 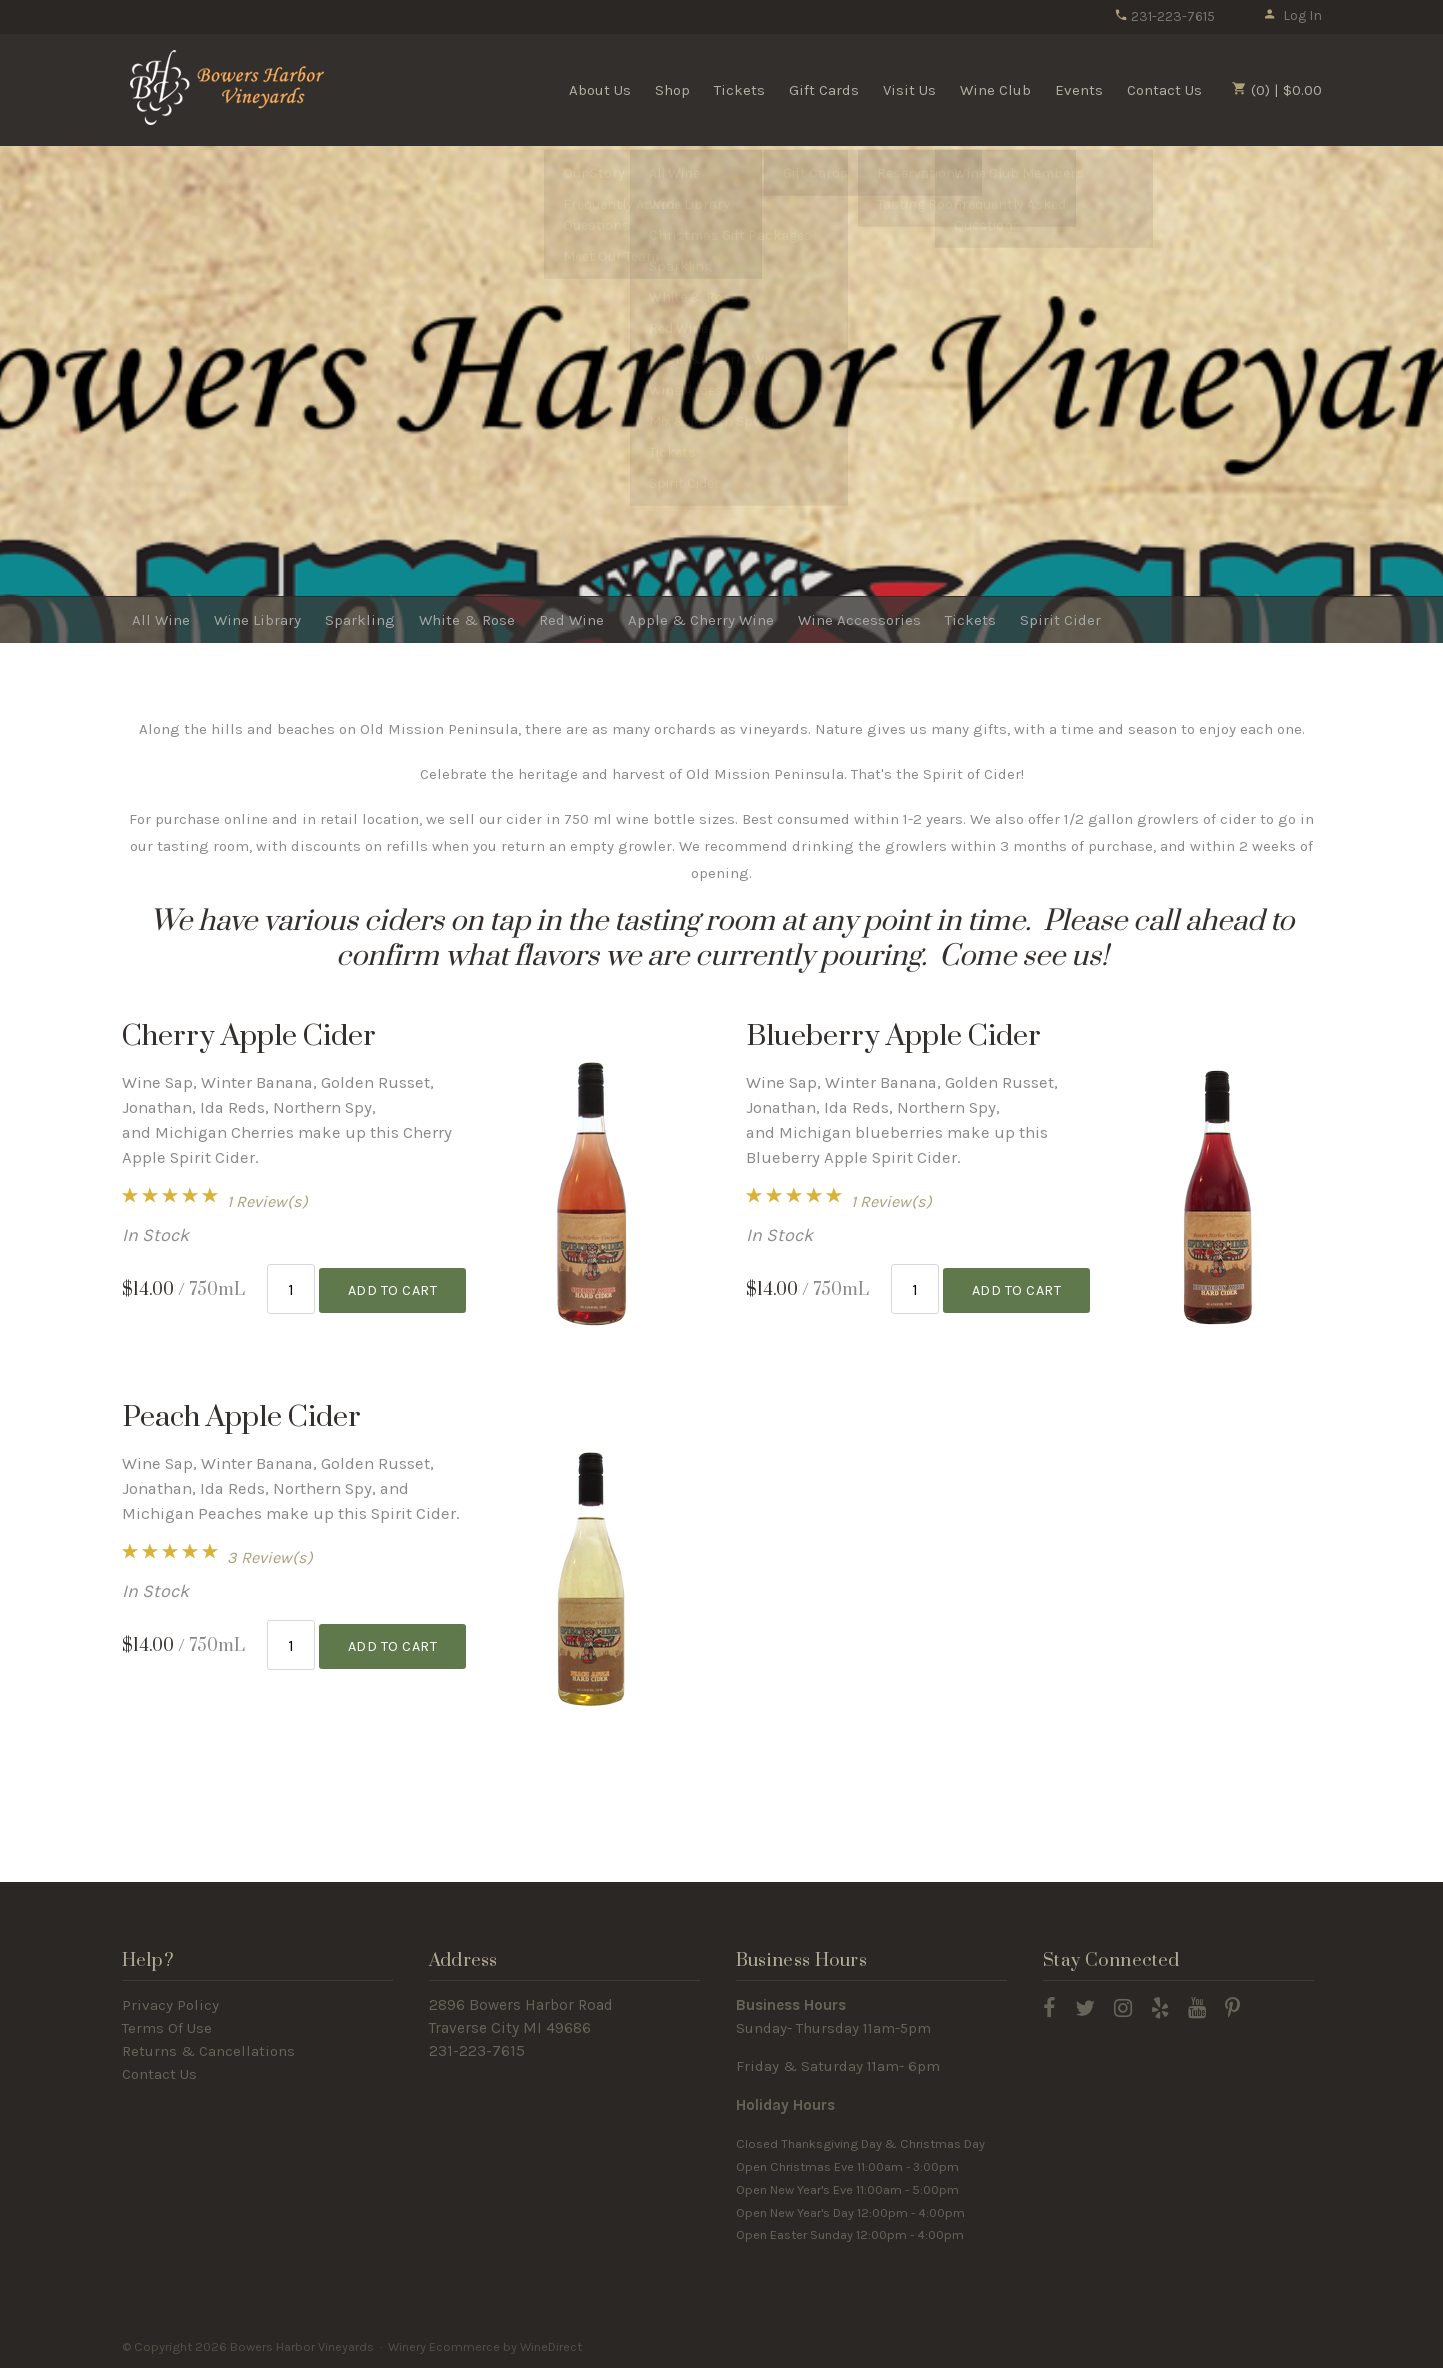 What do you see at coordinates (249, 1036) in the screenshot?
I see `Cherry Apple Cider [heading]` at bounding box center [249, 1036].